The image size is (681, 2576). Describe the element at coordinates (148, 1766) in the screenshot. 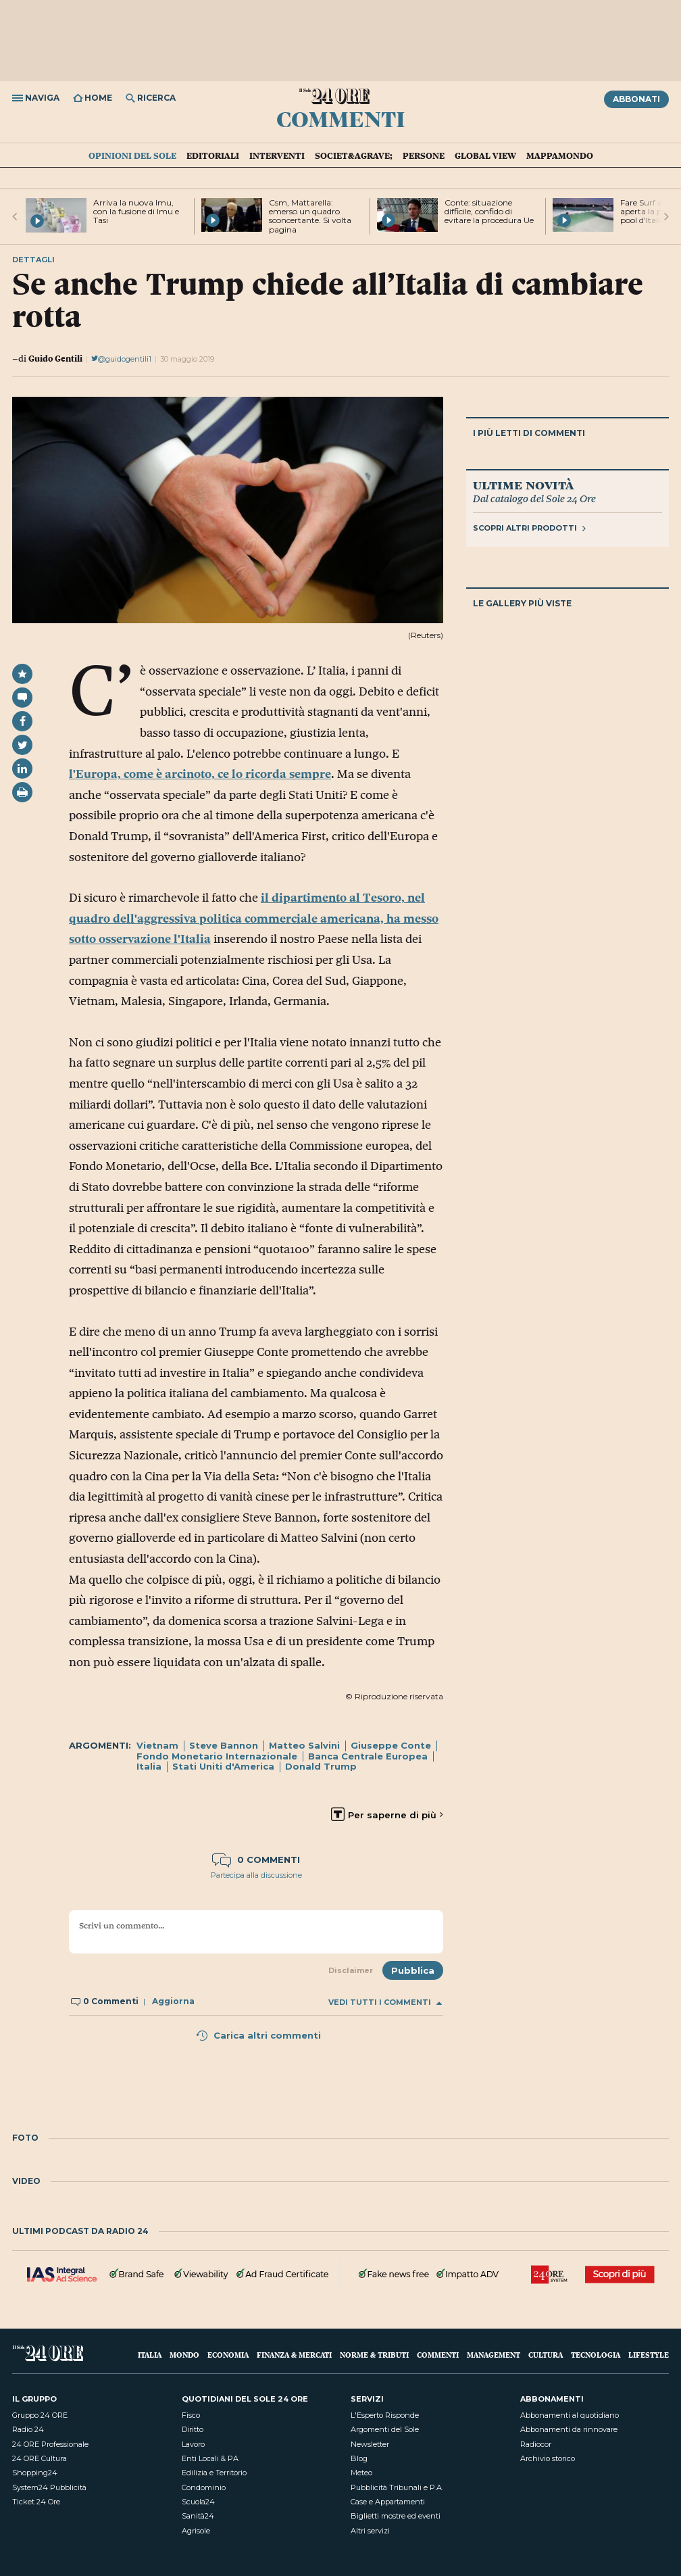

I see `Italia` at that location.